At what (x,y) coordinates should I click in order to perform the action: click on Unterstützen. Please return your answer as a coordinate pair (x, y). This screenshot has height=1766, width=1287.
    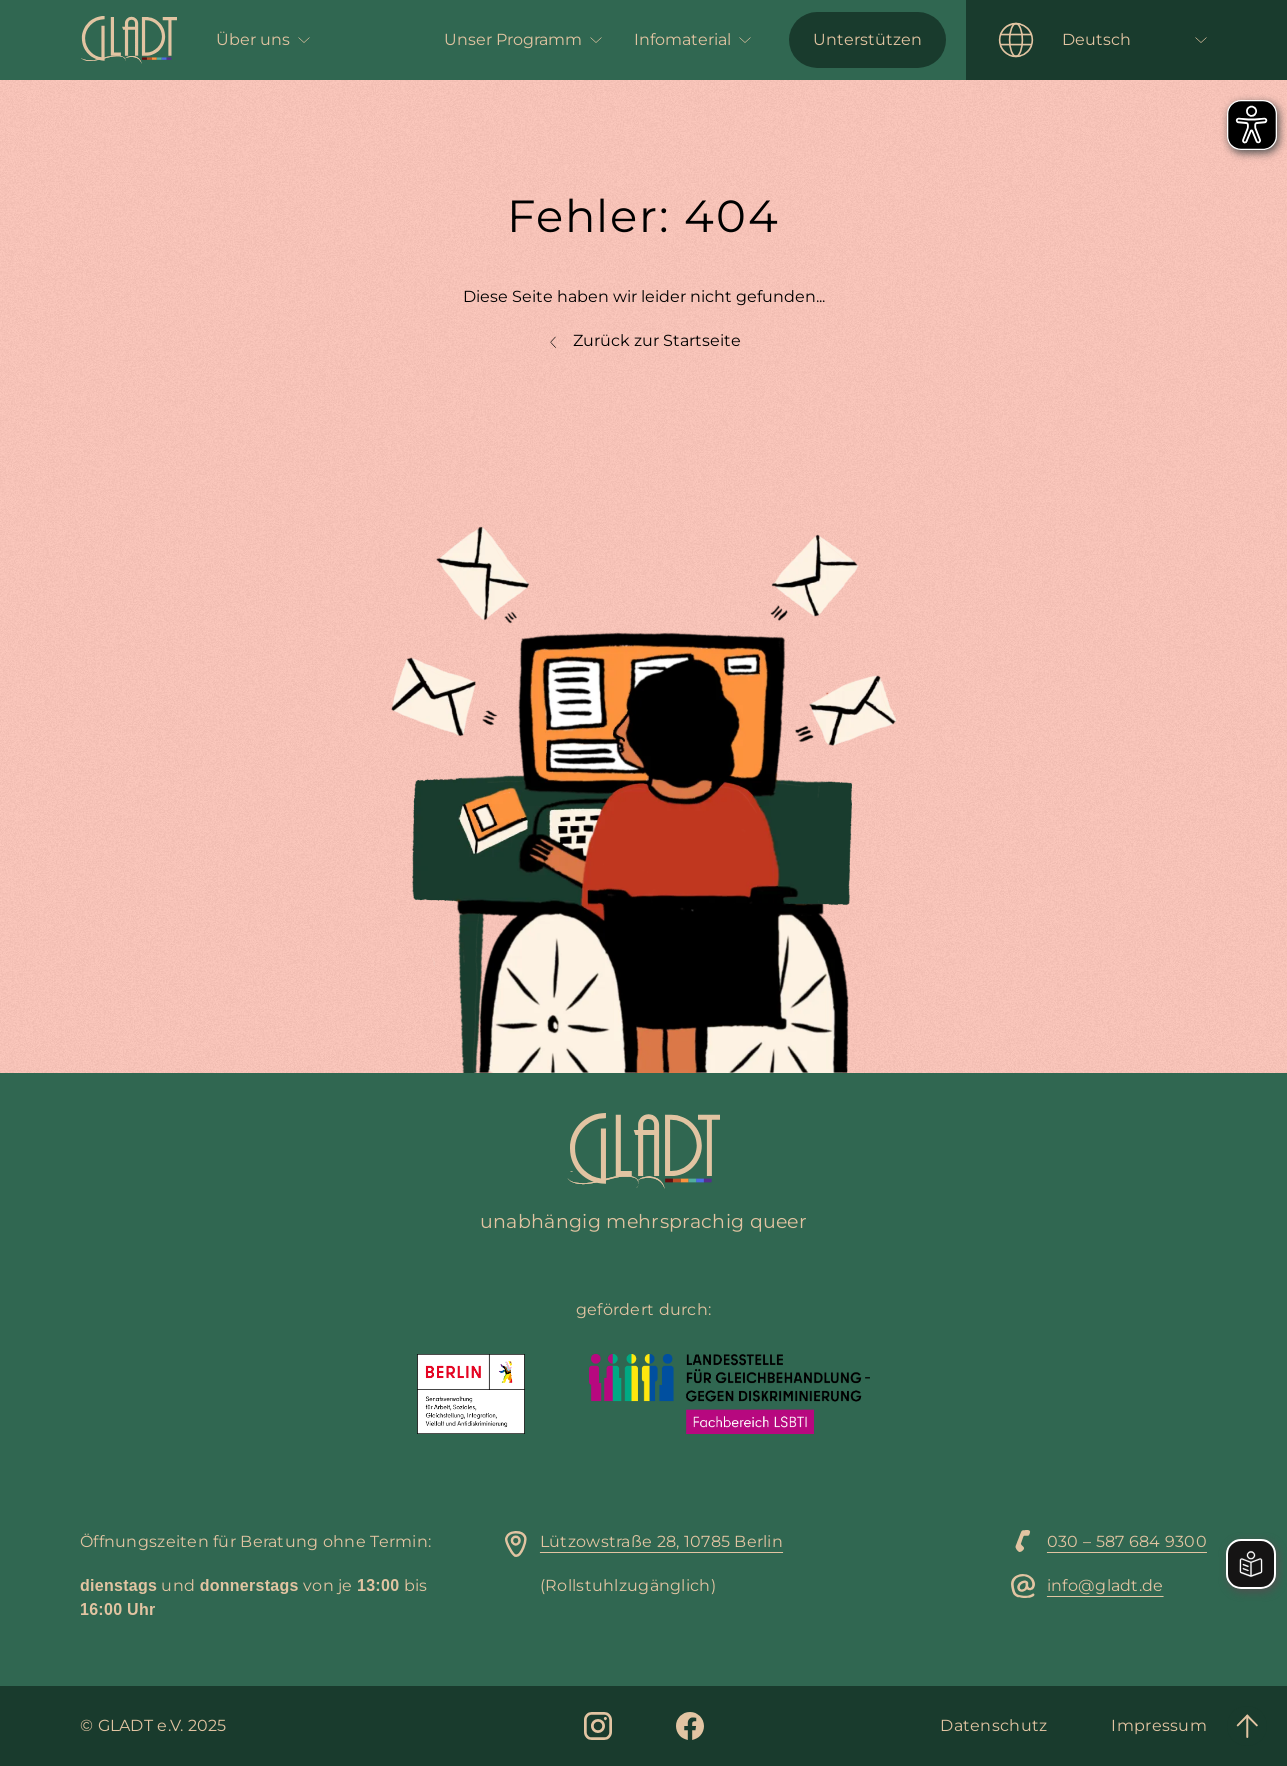
    Looking at the image, I should click on (867, 39).